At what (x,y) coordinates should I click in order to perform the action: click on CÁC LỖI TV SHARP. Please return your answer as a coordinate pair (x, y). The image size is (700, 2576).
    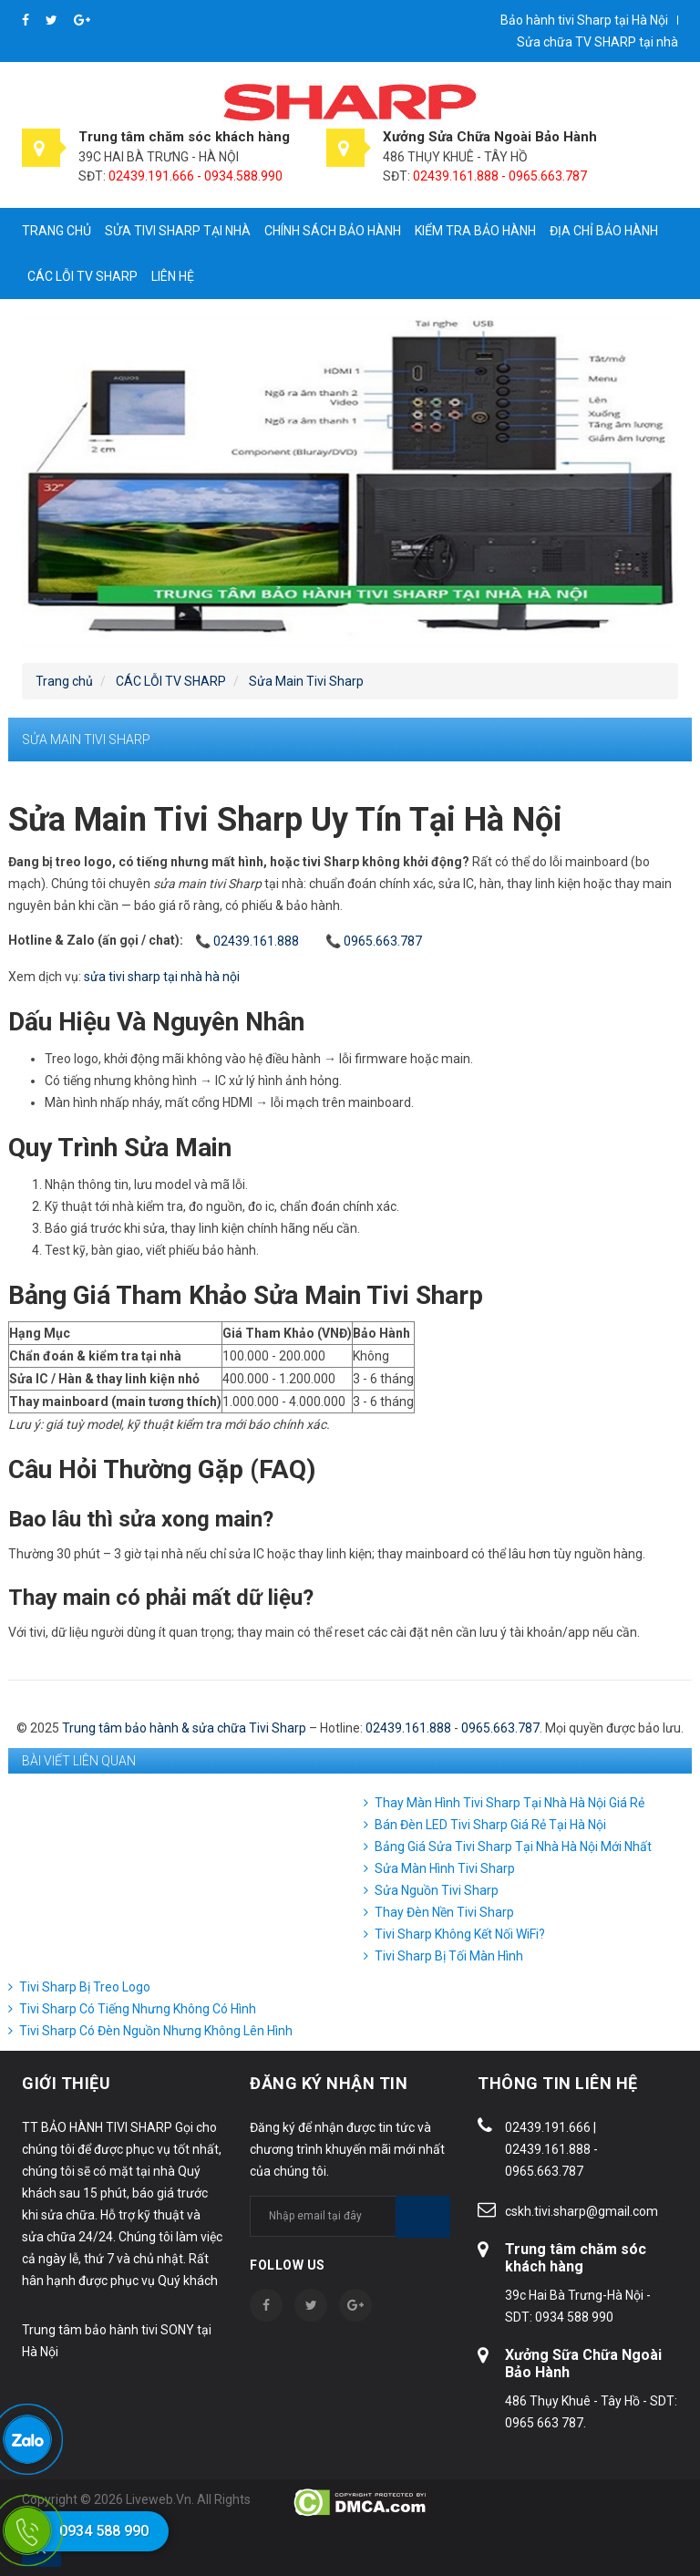
    Looking at the image, I should click on (82, 276).